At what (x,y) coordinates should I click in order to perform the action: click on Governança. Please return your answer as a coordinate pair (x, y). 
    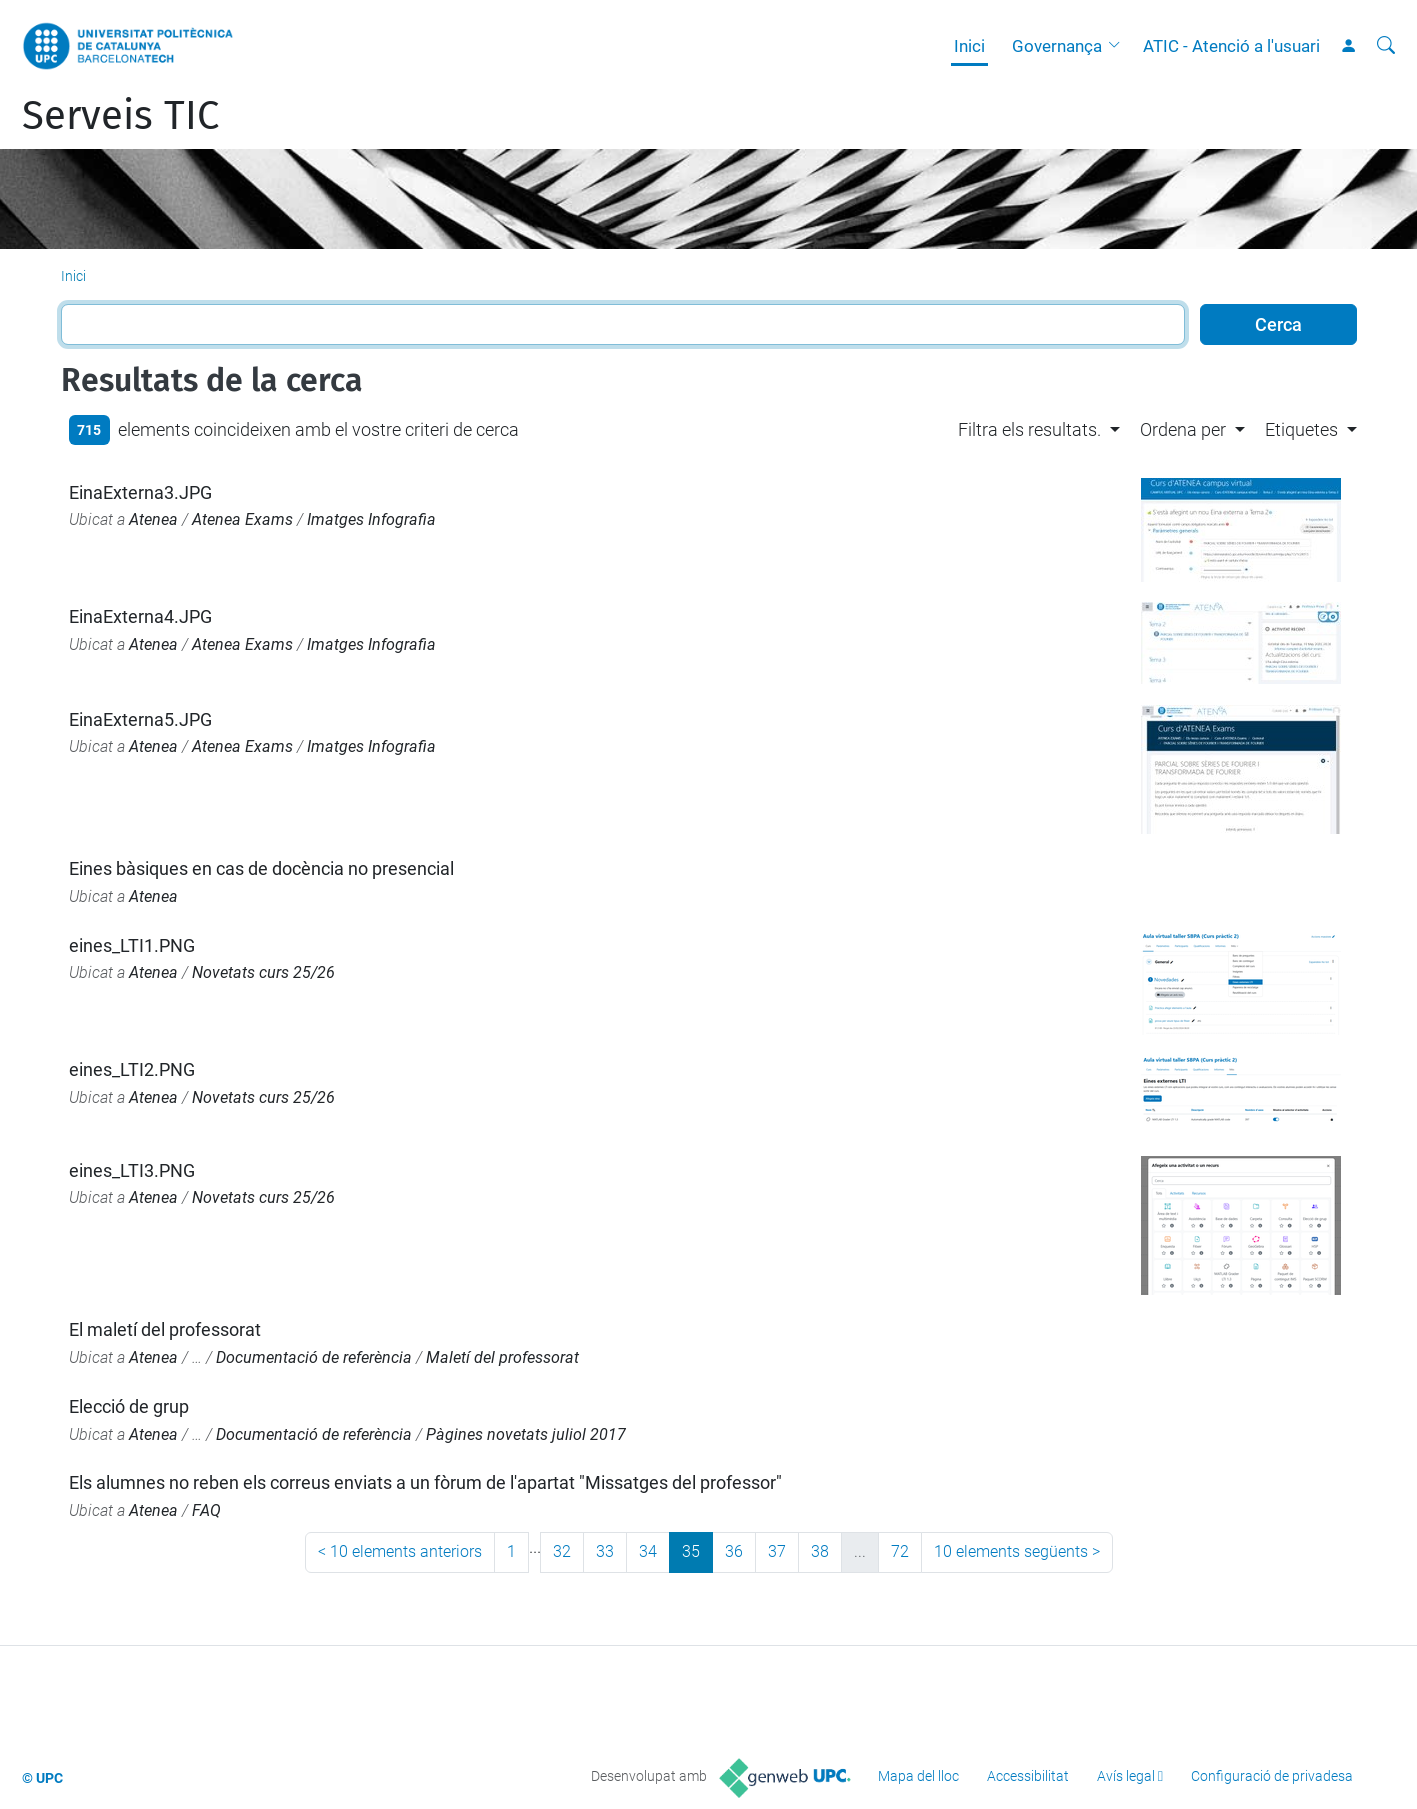
    Looking at the image, I should click on (1057, 46).